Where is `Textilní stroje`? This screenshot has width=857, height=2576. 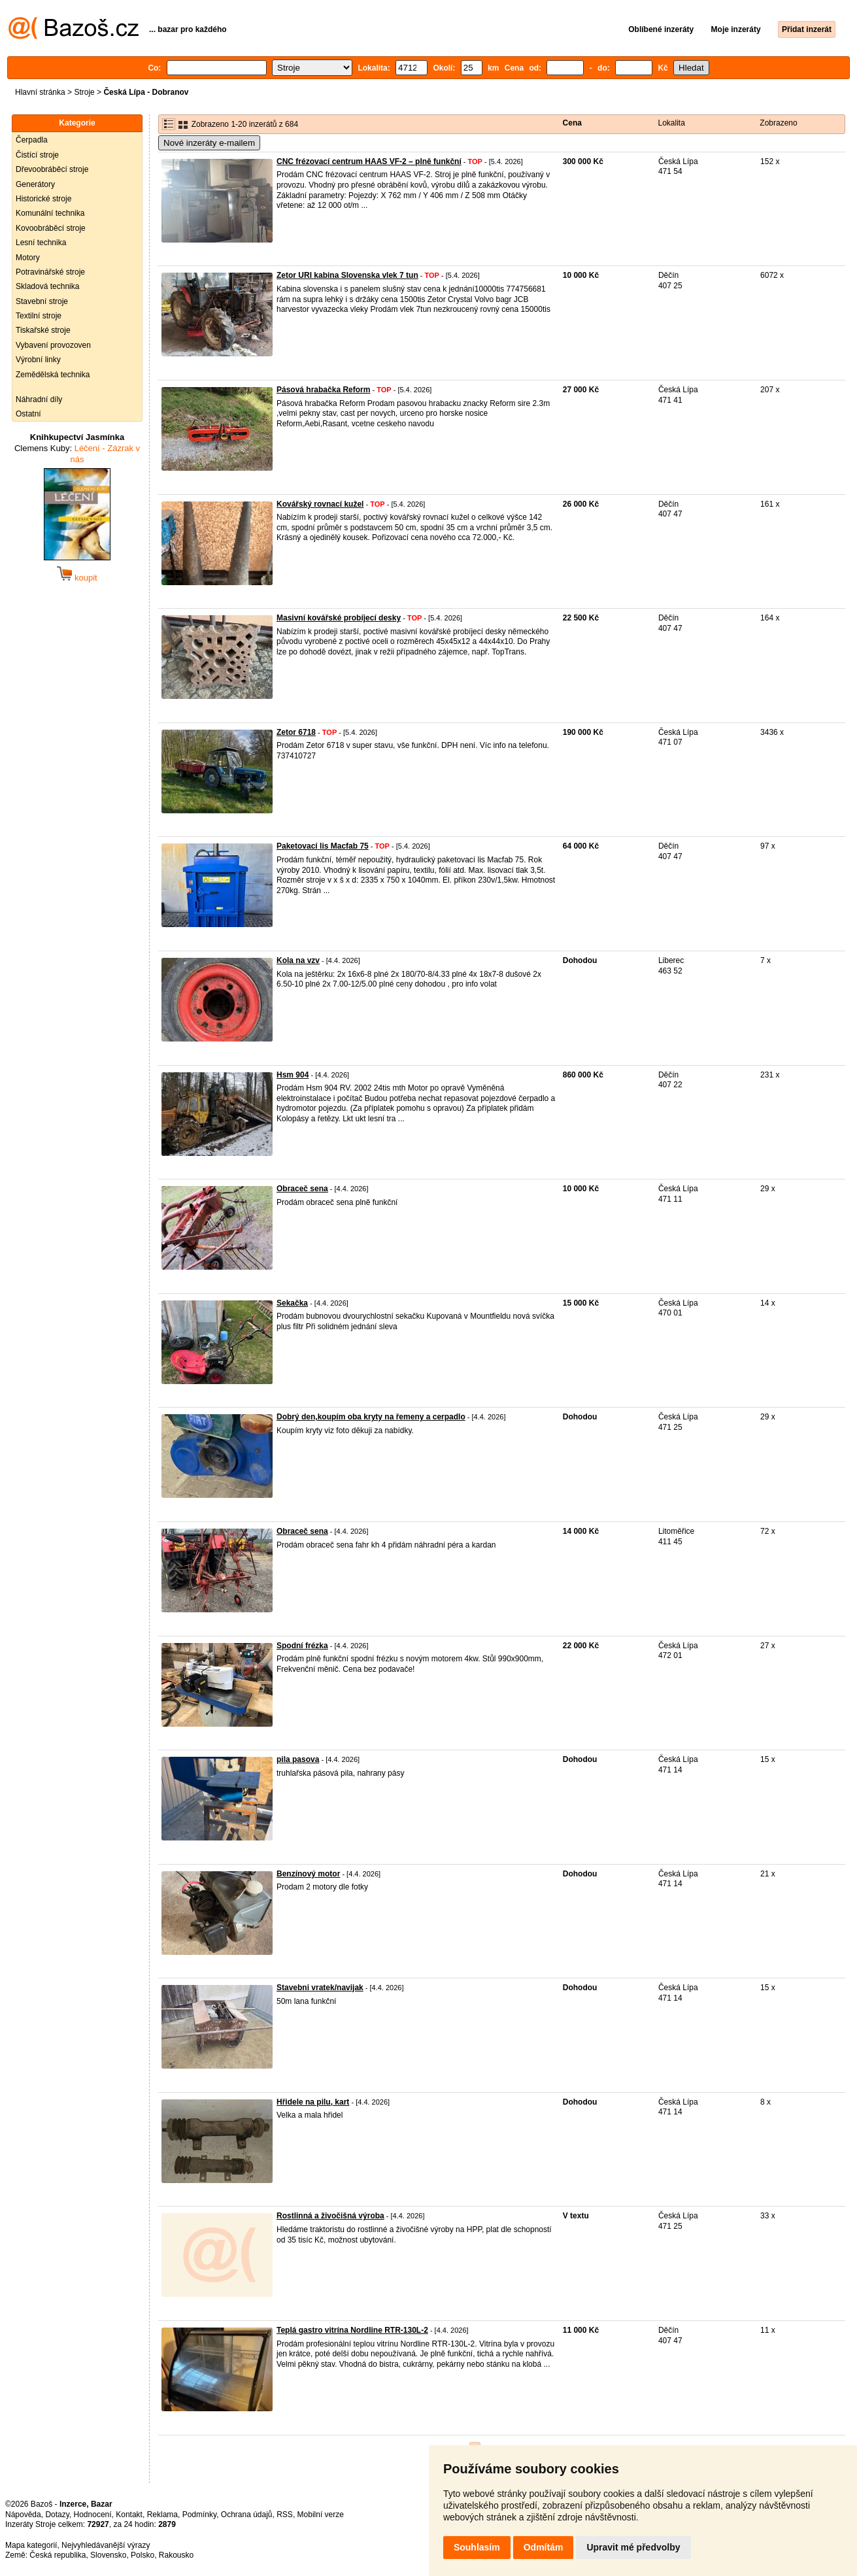 Textilní stroje is located at coordinates (38, 315).